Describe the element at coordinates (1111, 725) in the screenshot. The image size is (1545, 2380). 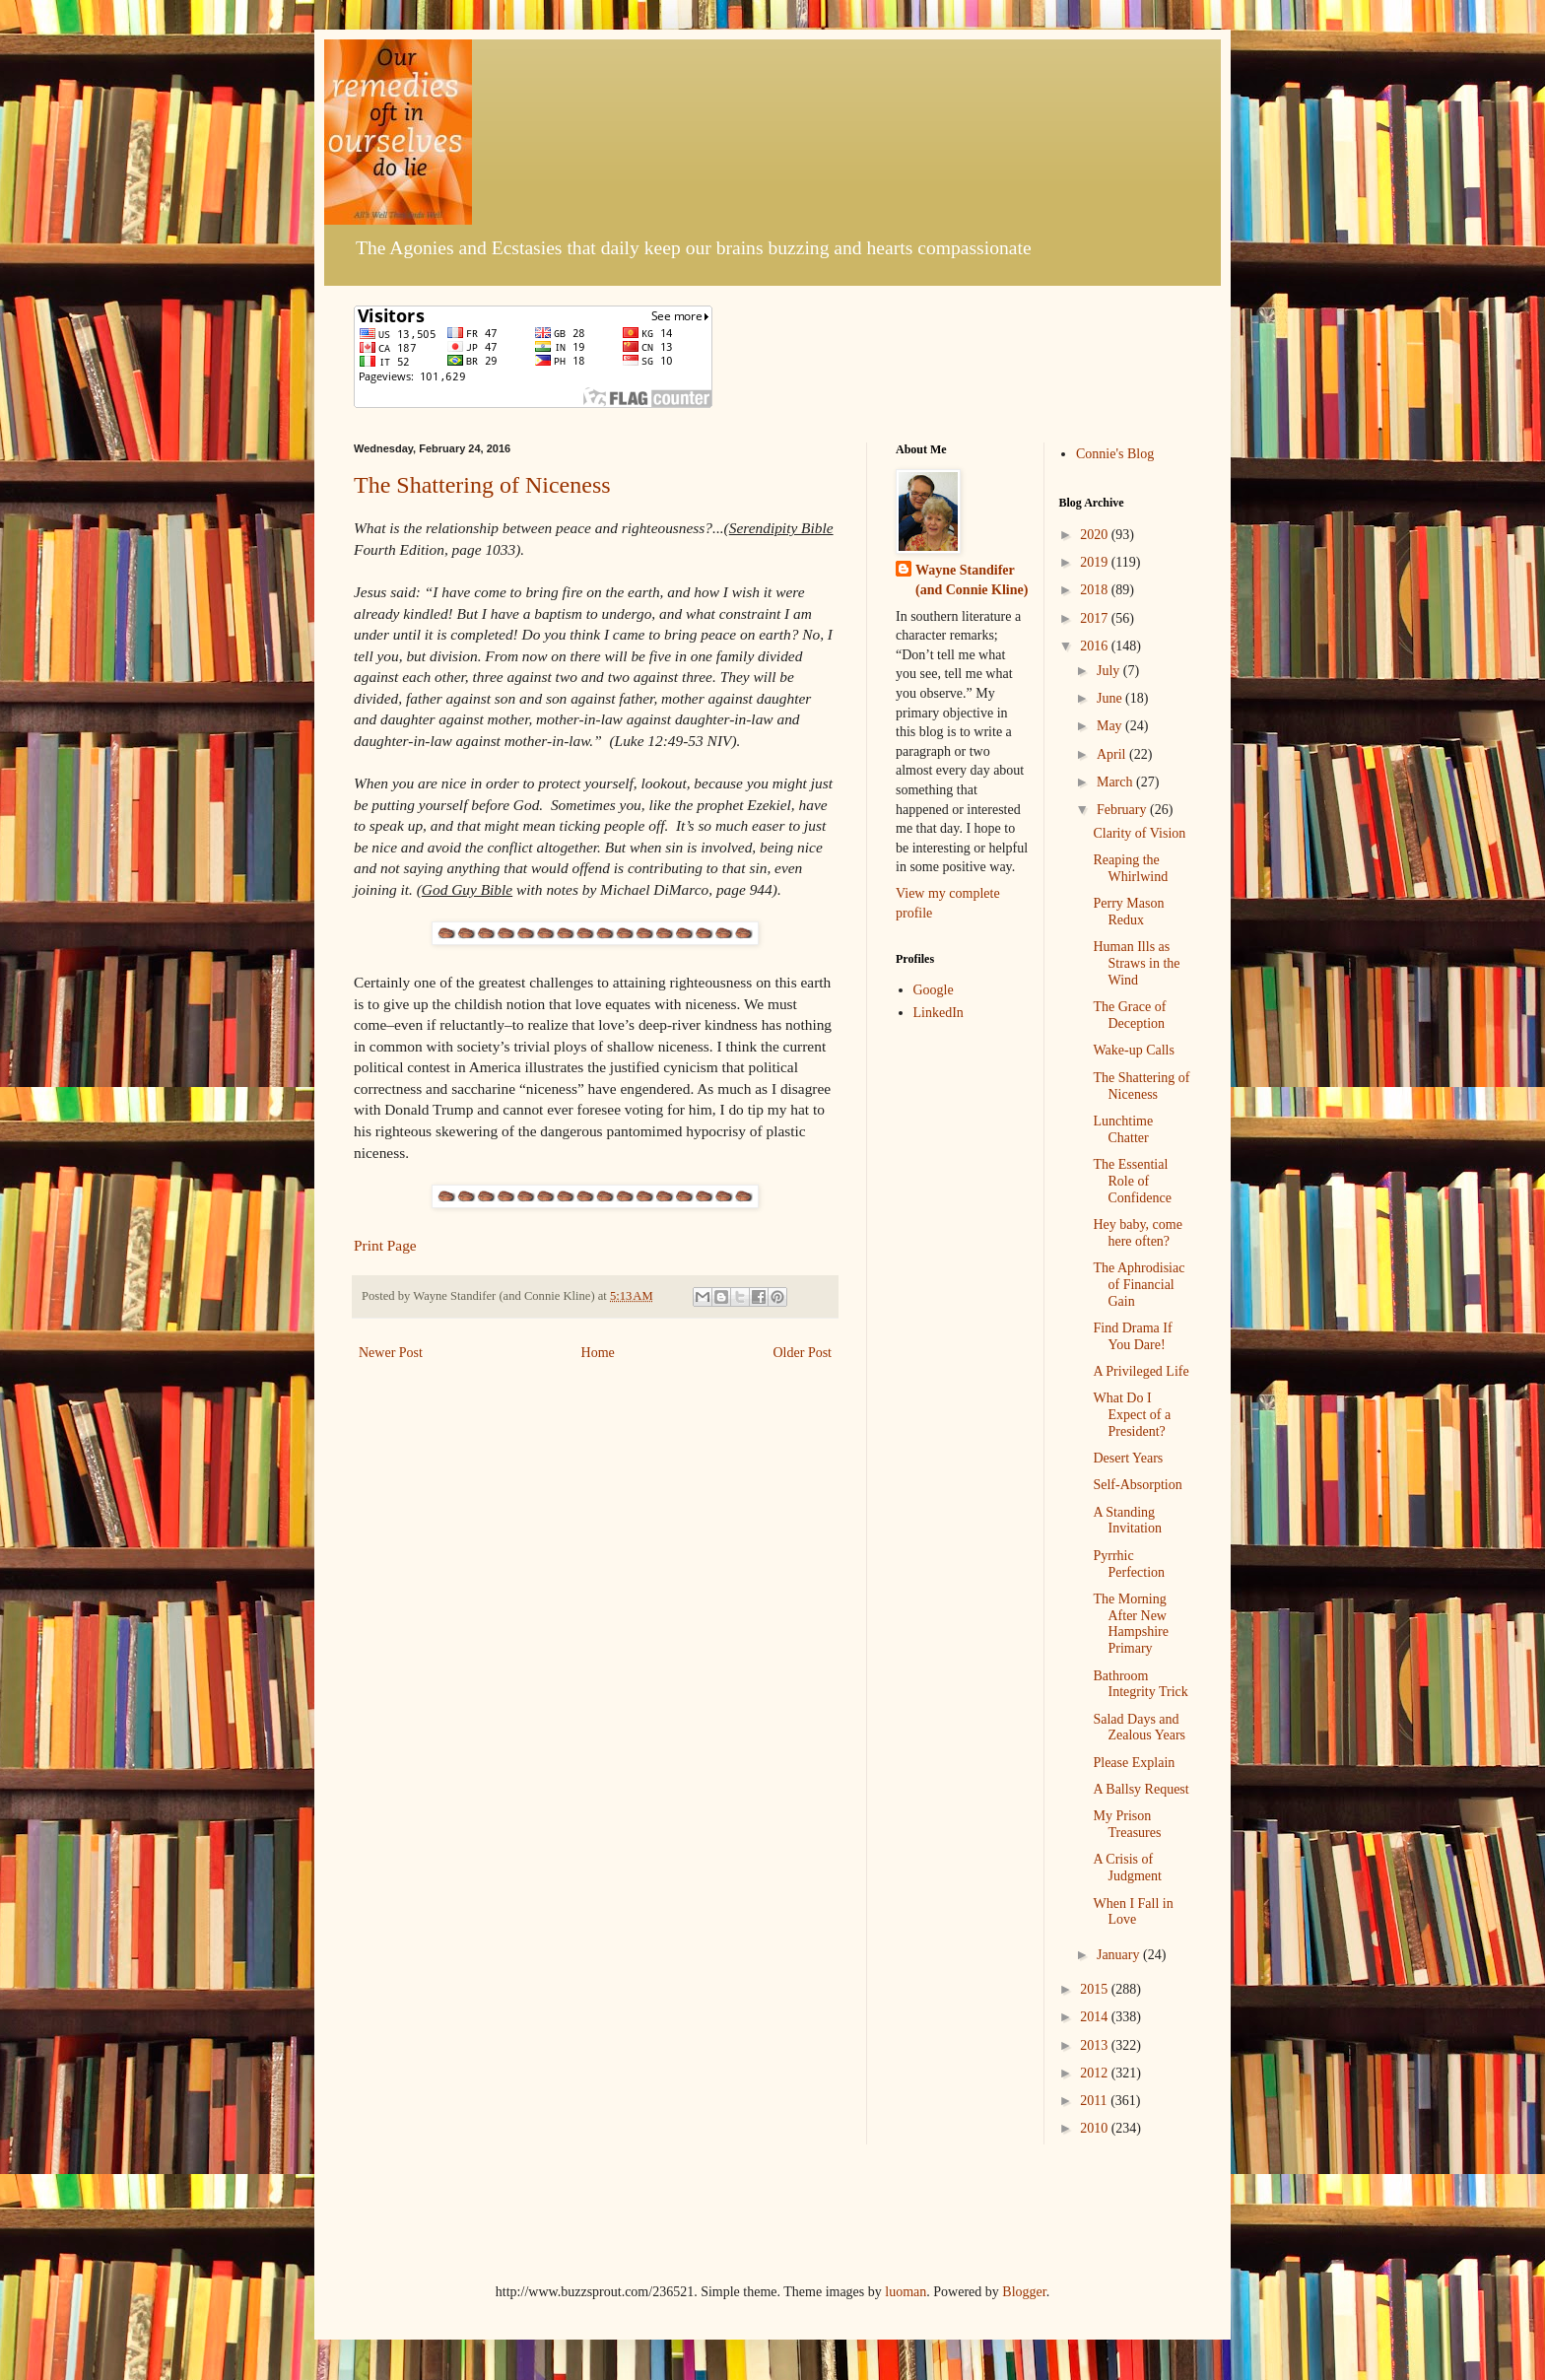
I see `May` at that location.